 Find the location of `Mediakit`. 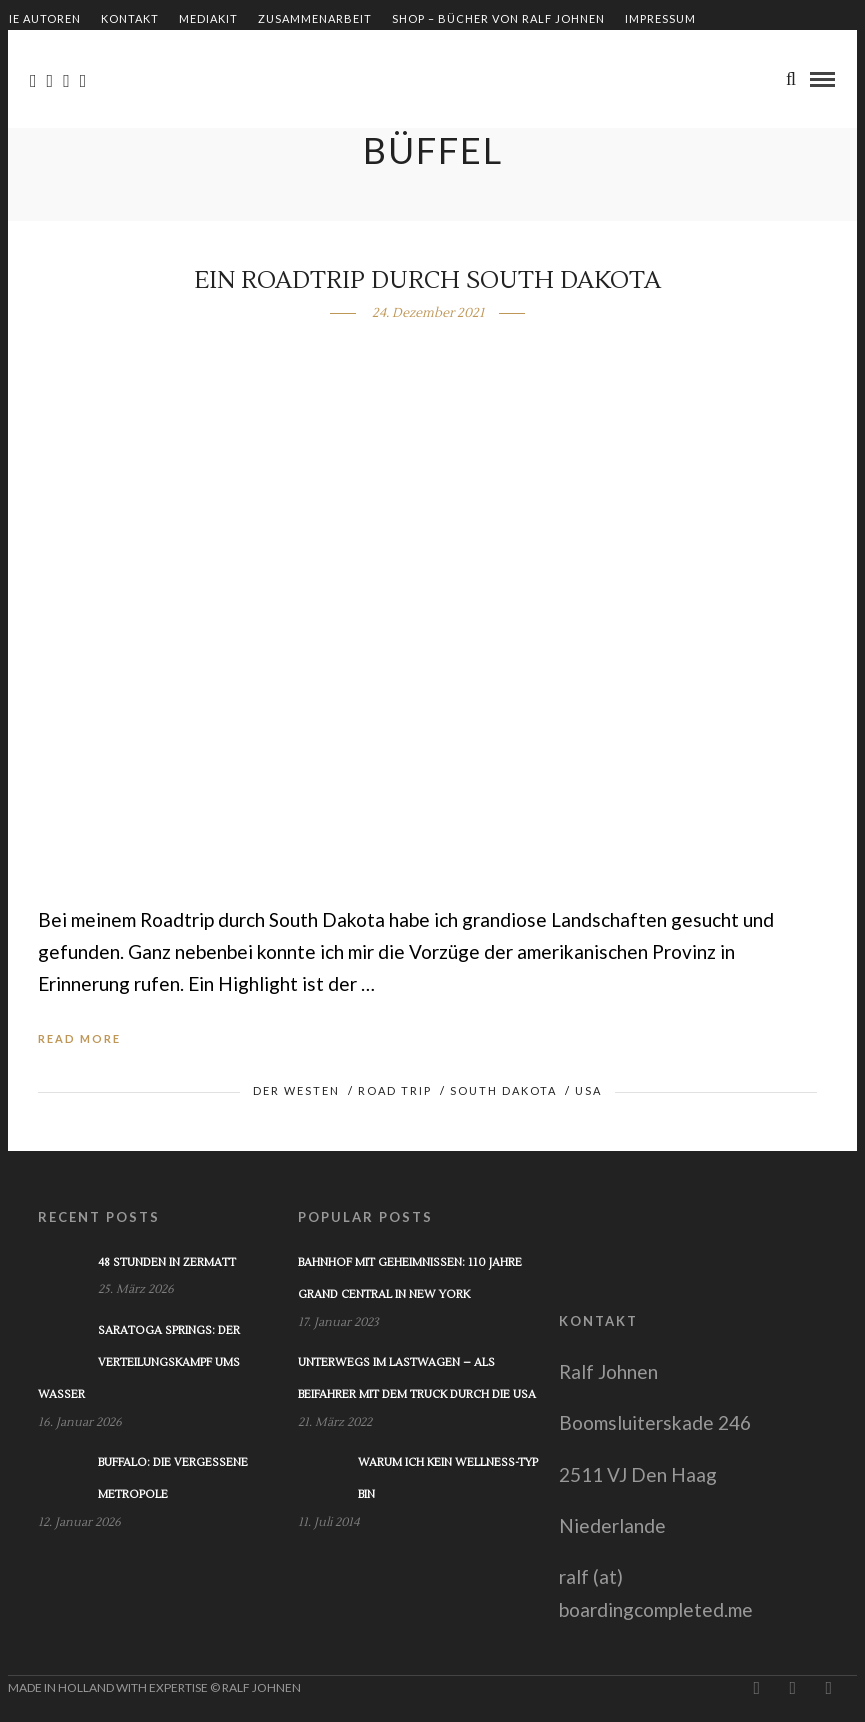

Mediakit is located at coordinates (208, 18).